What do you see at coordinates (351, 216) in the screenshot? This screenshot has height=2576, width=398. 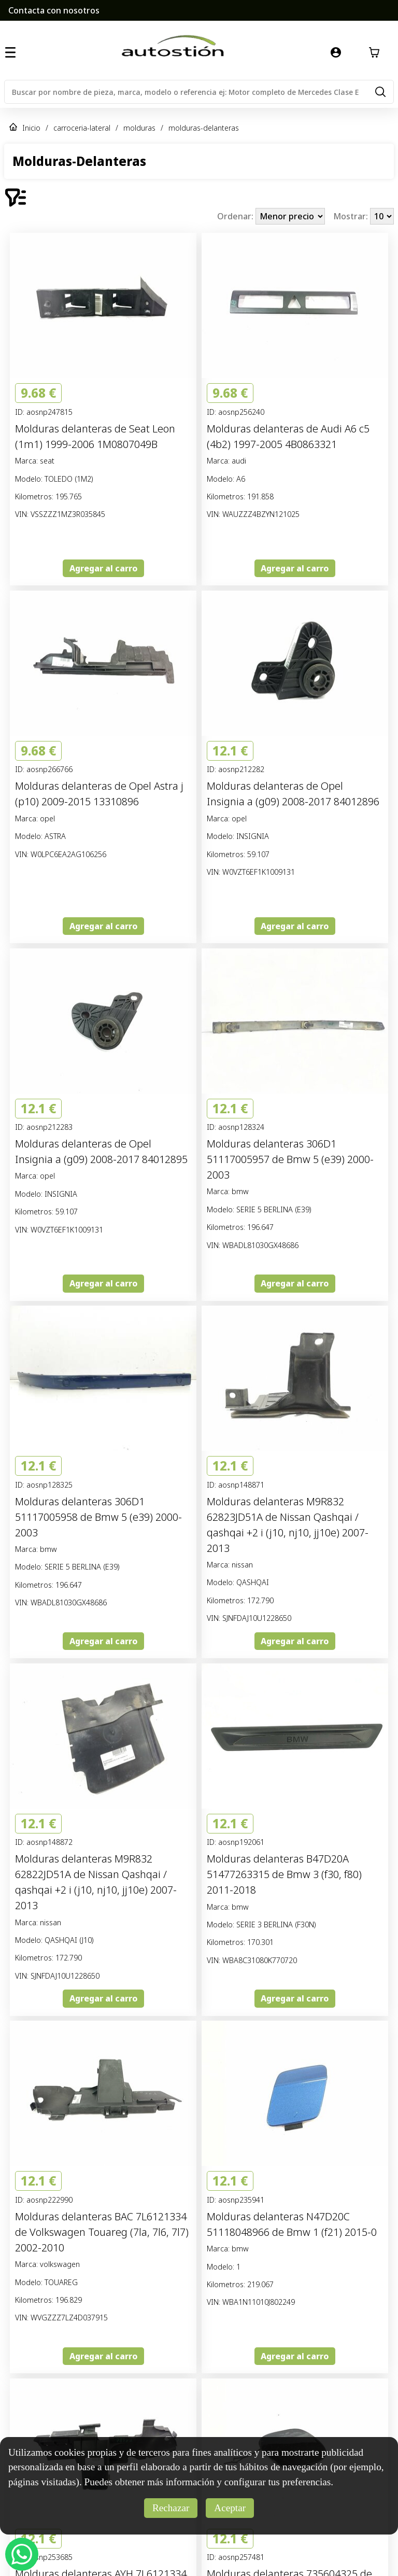 I see `Mostrar:` at bounding box center [351, 216].